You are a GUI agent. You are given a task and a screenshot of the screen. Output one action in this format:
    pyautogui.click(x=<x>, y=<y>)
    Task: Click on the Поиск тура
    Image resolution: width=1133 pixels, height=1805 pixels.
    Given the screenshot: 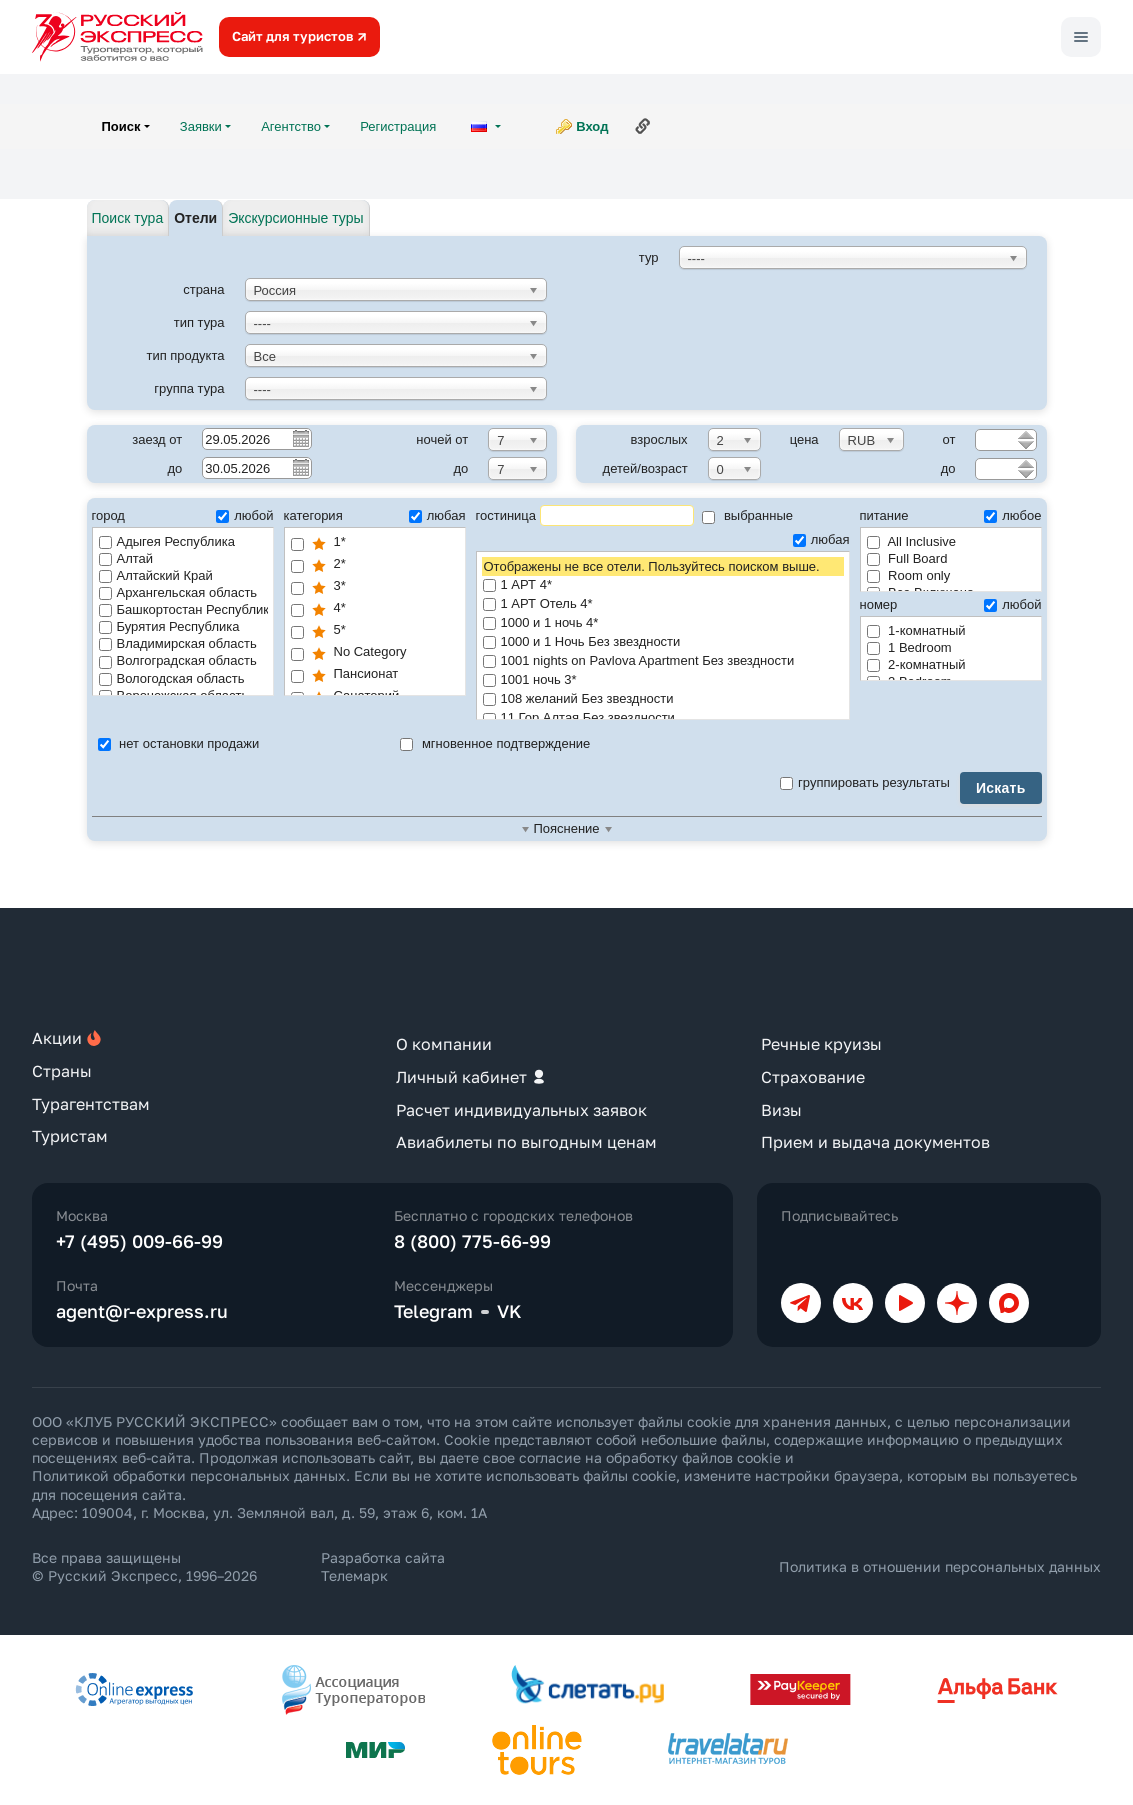 What is the action you would take?
    pyautogui.click(x=128, y=218)
    